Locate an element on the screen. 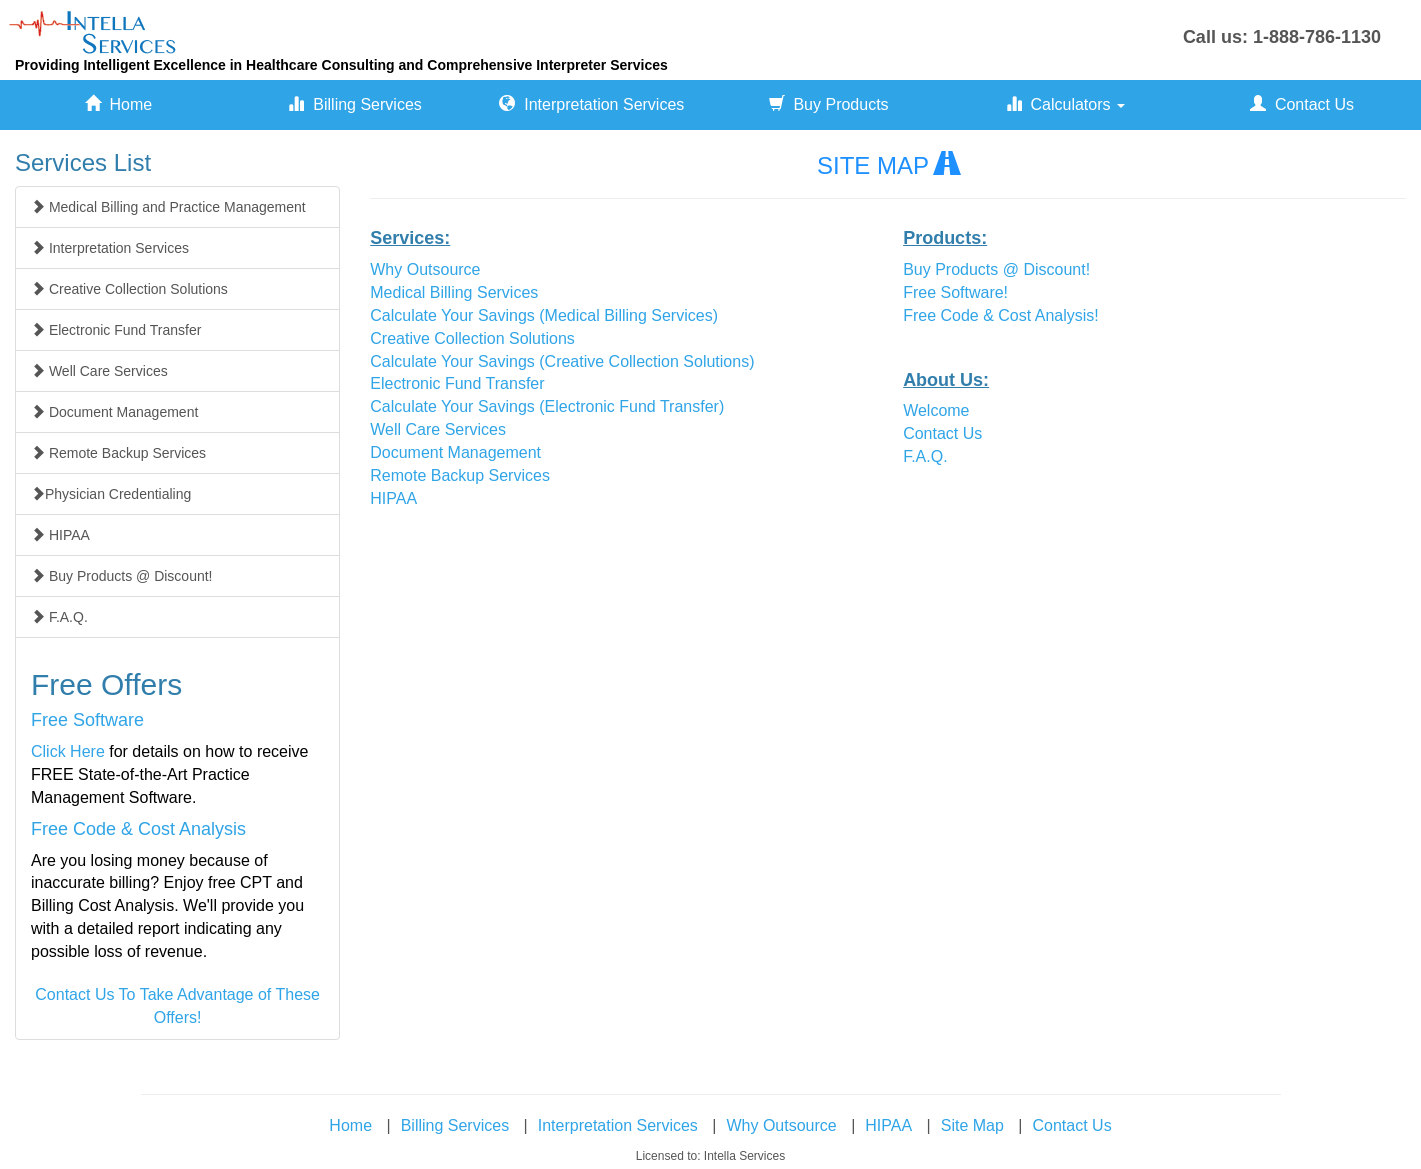 The image size is (1421, 1169). Free Code & Cost Analysis is located at coordinates (138, 829).